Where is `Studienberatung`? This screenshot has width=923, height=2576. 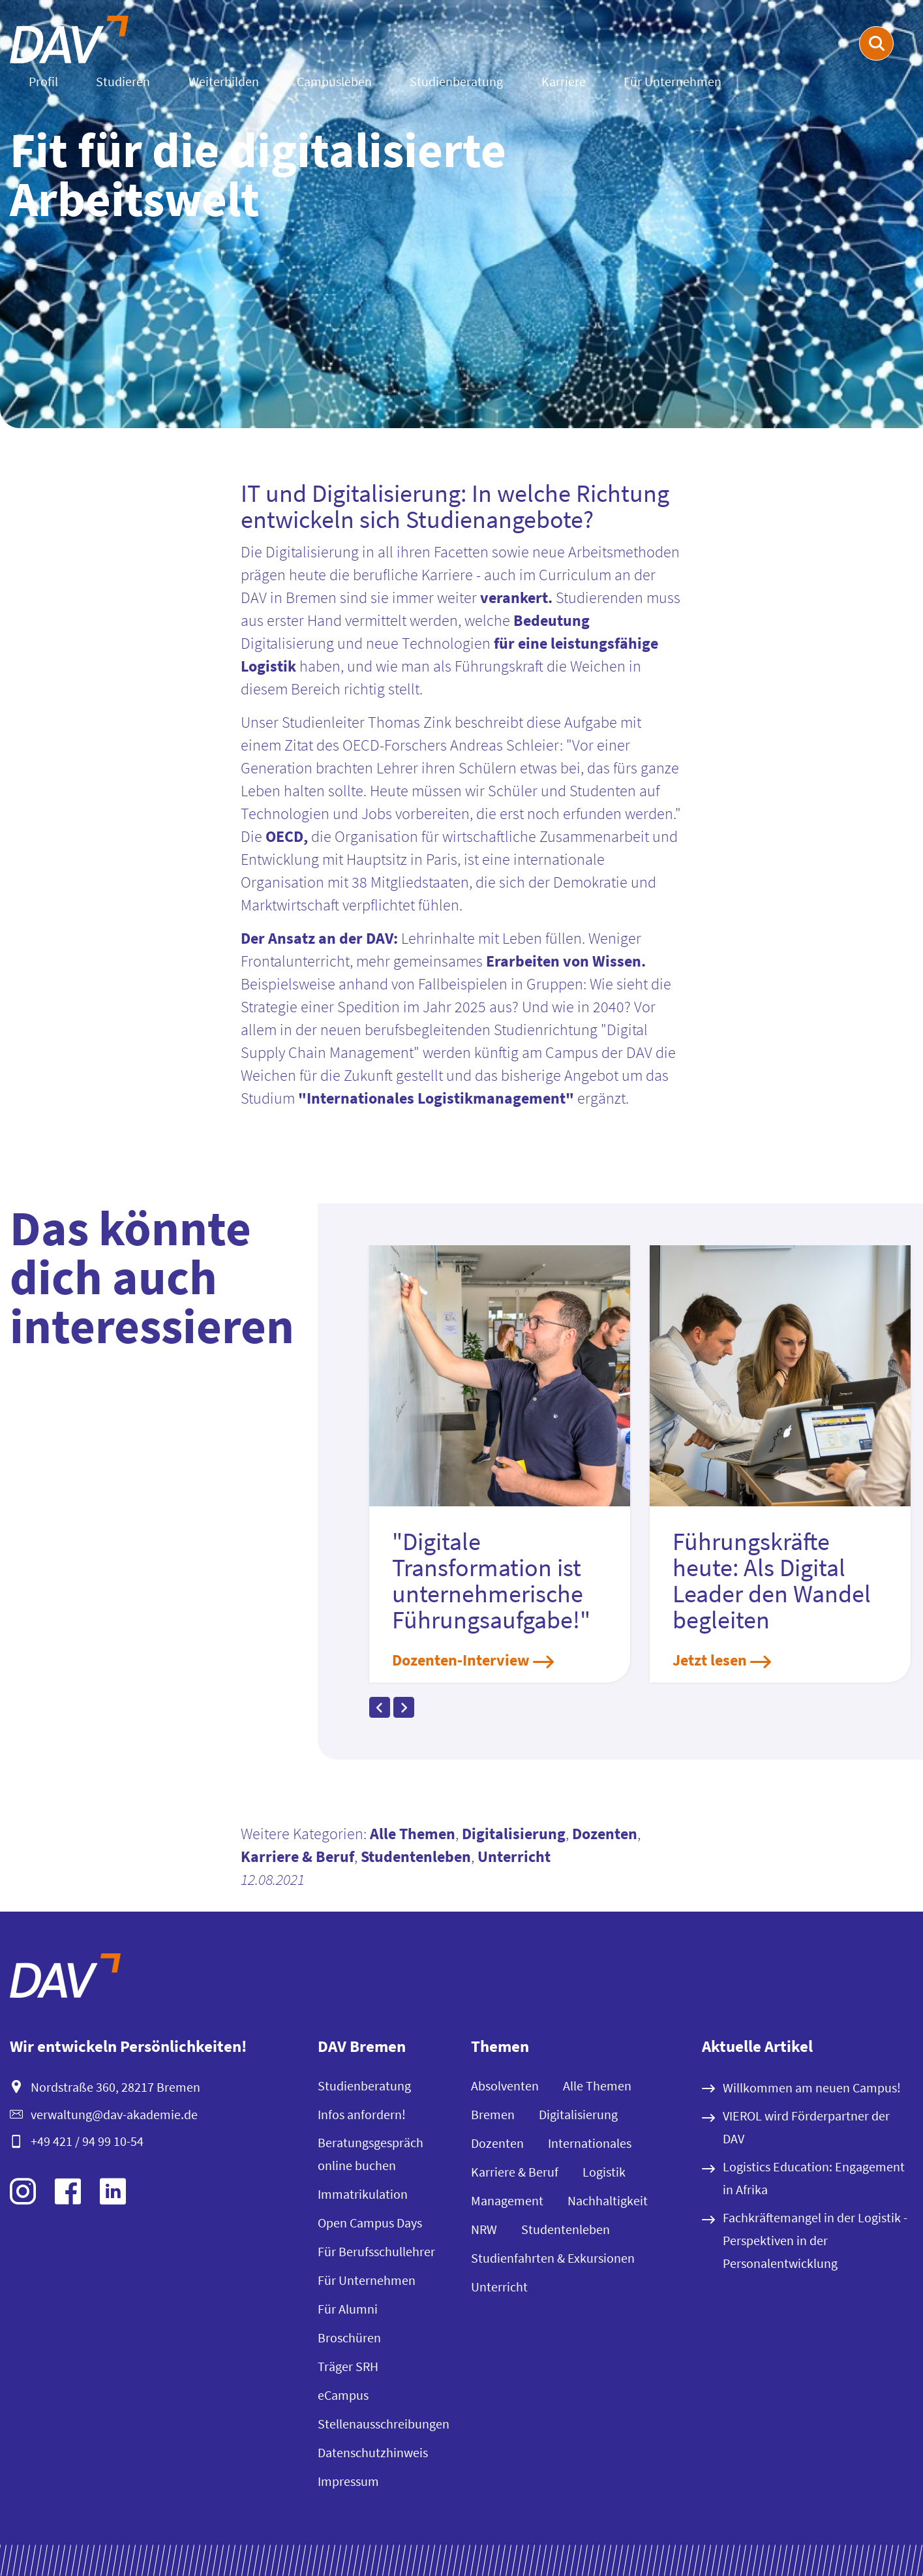
Studienberatung is located at coordinates (456, 81).